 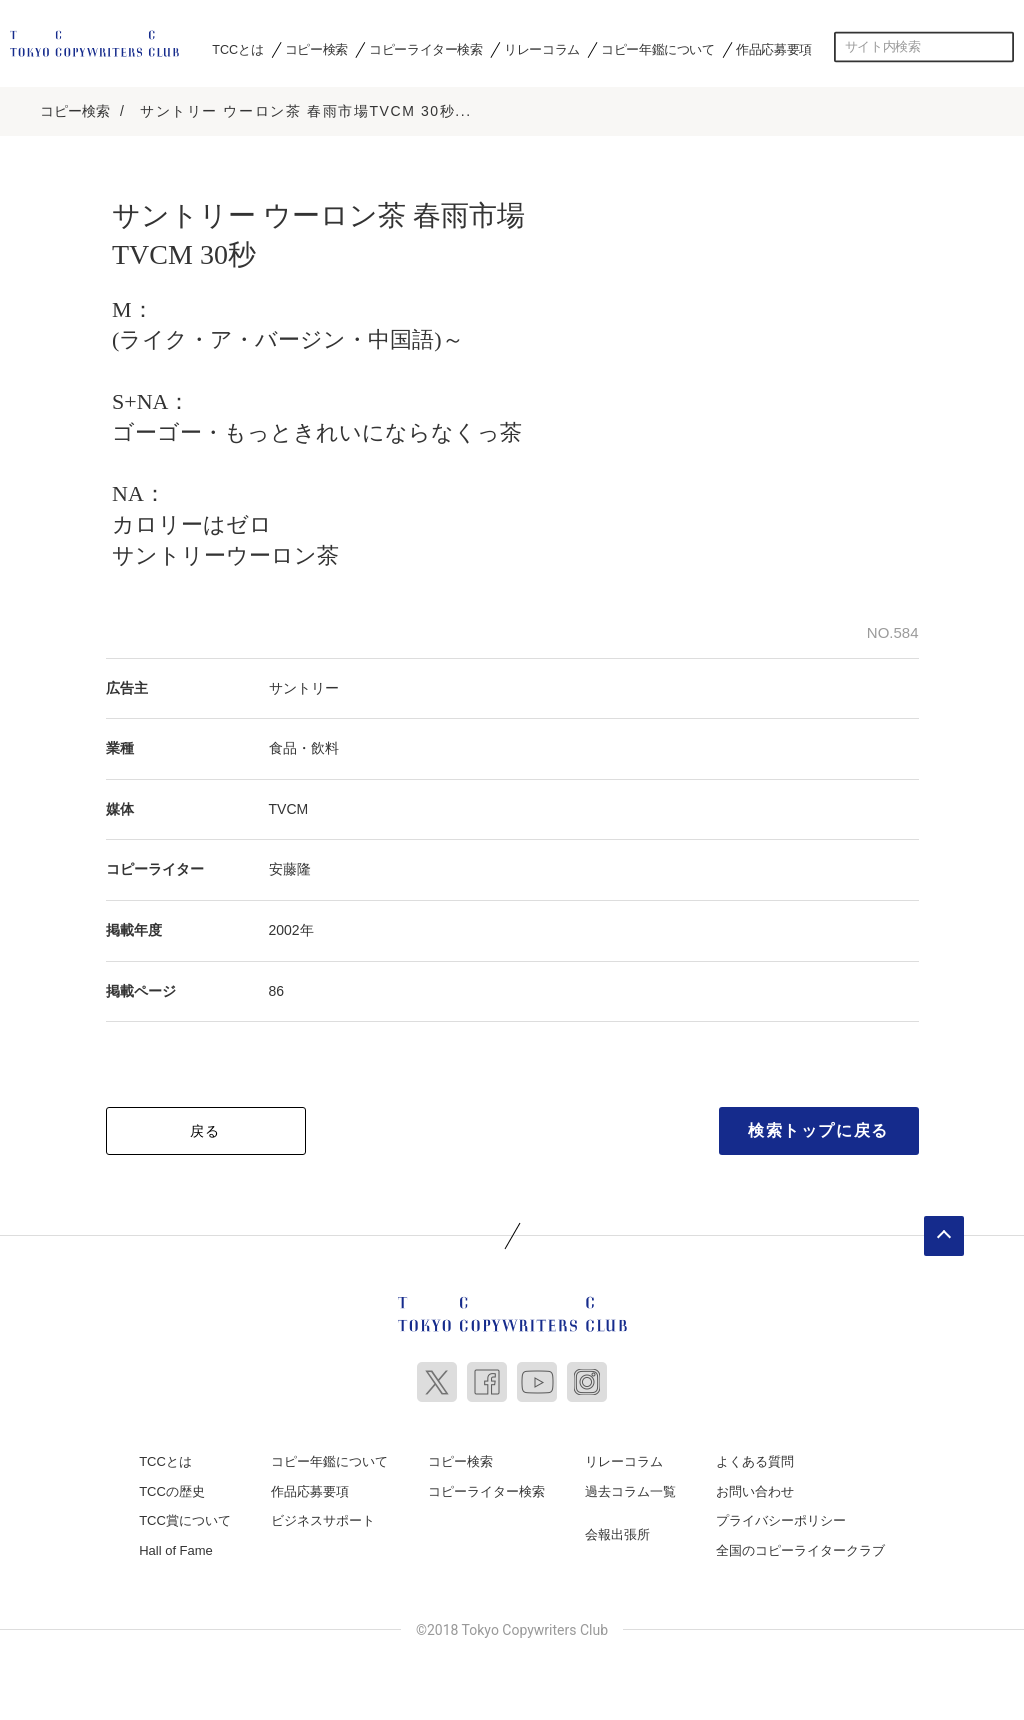 I want to click on ビジネスサポート, so click(x=323, y=1520).